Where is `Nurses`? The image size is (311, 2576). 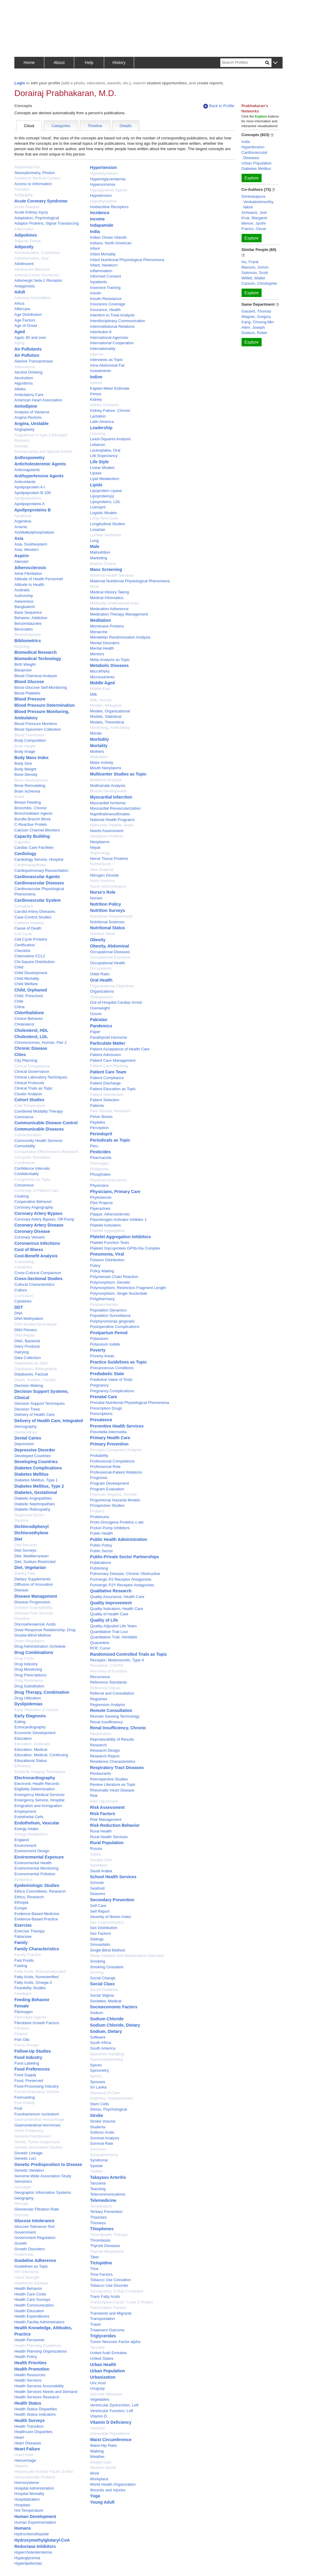 Nurses is located at coordinates (96, 898).